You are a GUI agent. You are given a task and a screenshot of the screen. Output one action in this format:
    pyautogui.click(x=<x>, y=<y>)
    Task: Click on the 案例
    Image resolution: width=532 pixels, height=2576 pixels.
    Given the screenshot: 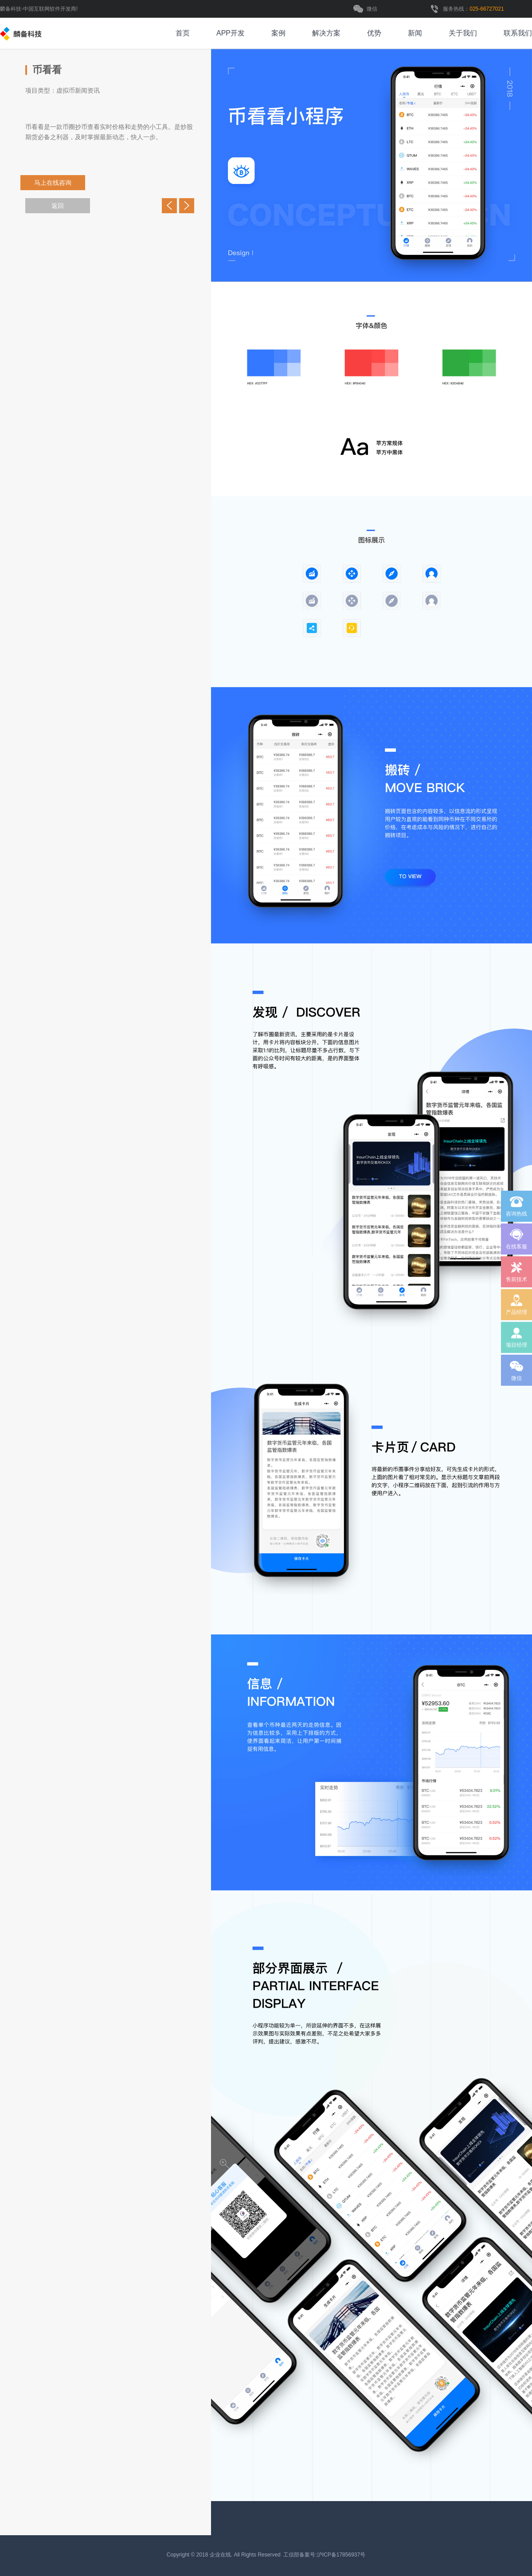 What is the action you would take?
    pyautogui.click(x=278, y=33)
    